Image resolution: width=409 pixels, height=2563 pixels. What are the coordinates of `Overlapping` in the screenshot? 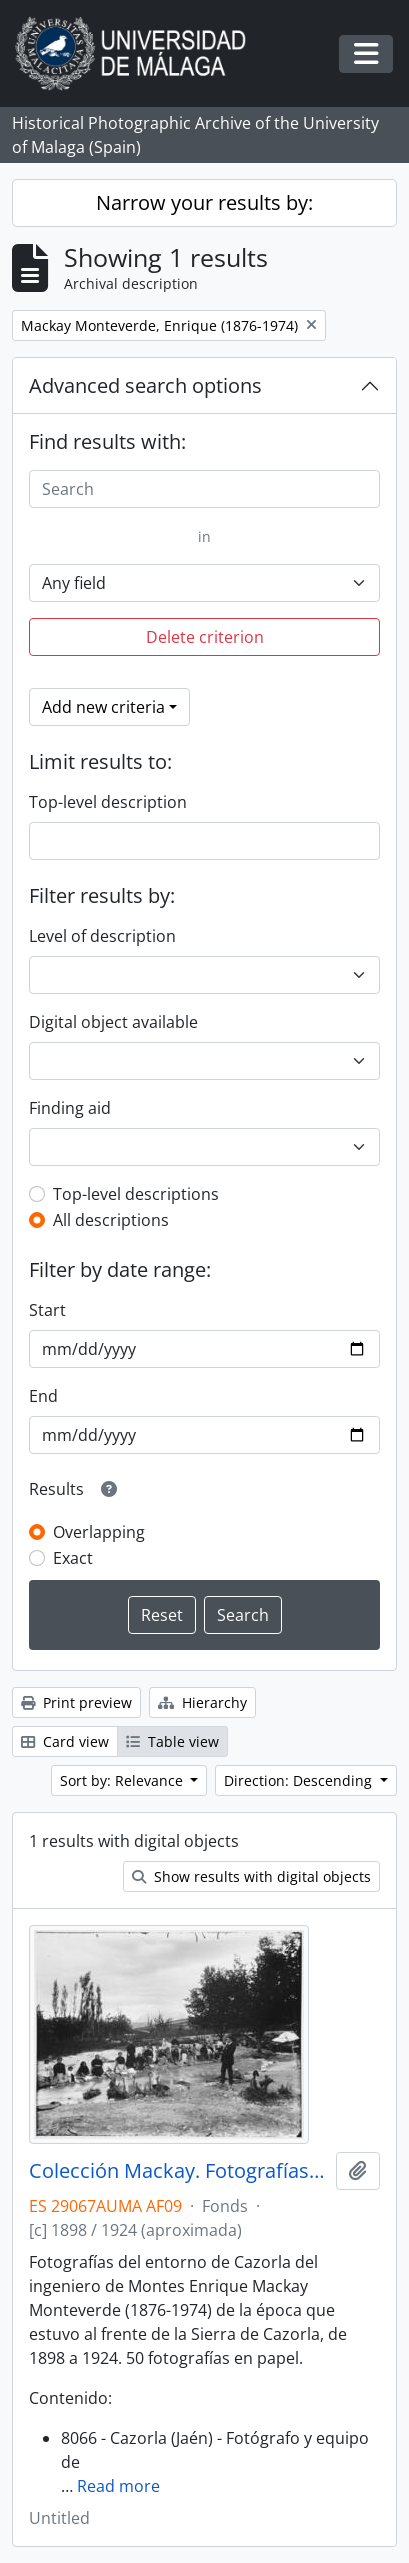 It's located at (99, 1532).